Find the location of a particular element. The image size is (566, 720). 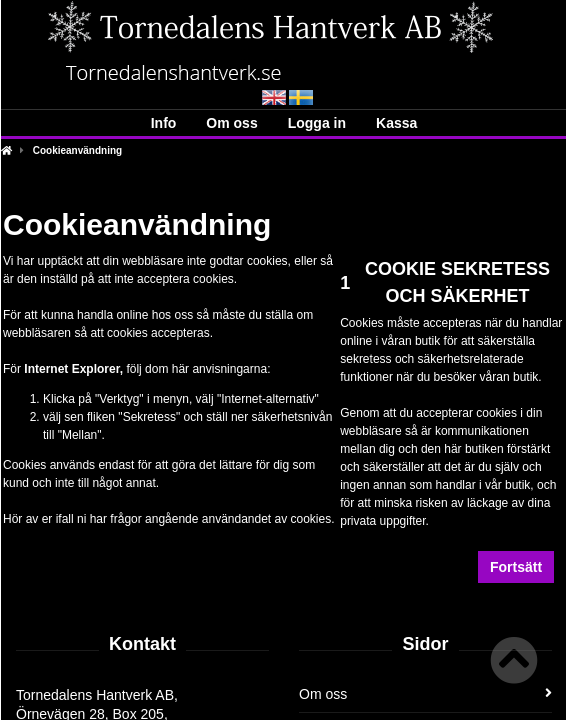

Om oss is located at coordinates (231, 123).